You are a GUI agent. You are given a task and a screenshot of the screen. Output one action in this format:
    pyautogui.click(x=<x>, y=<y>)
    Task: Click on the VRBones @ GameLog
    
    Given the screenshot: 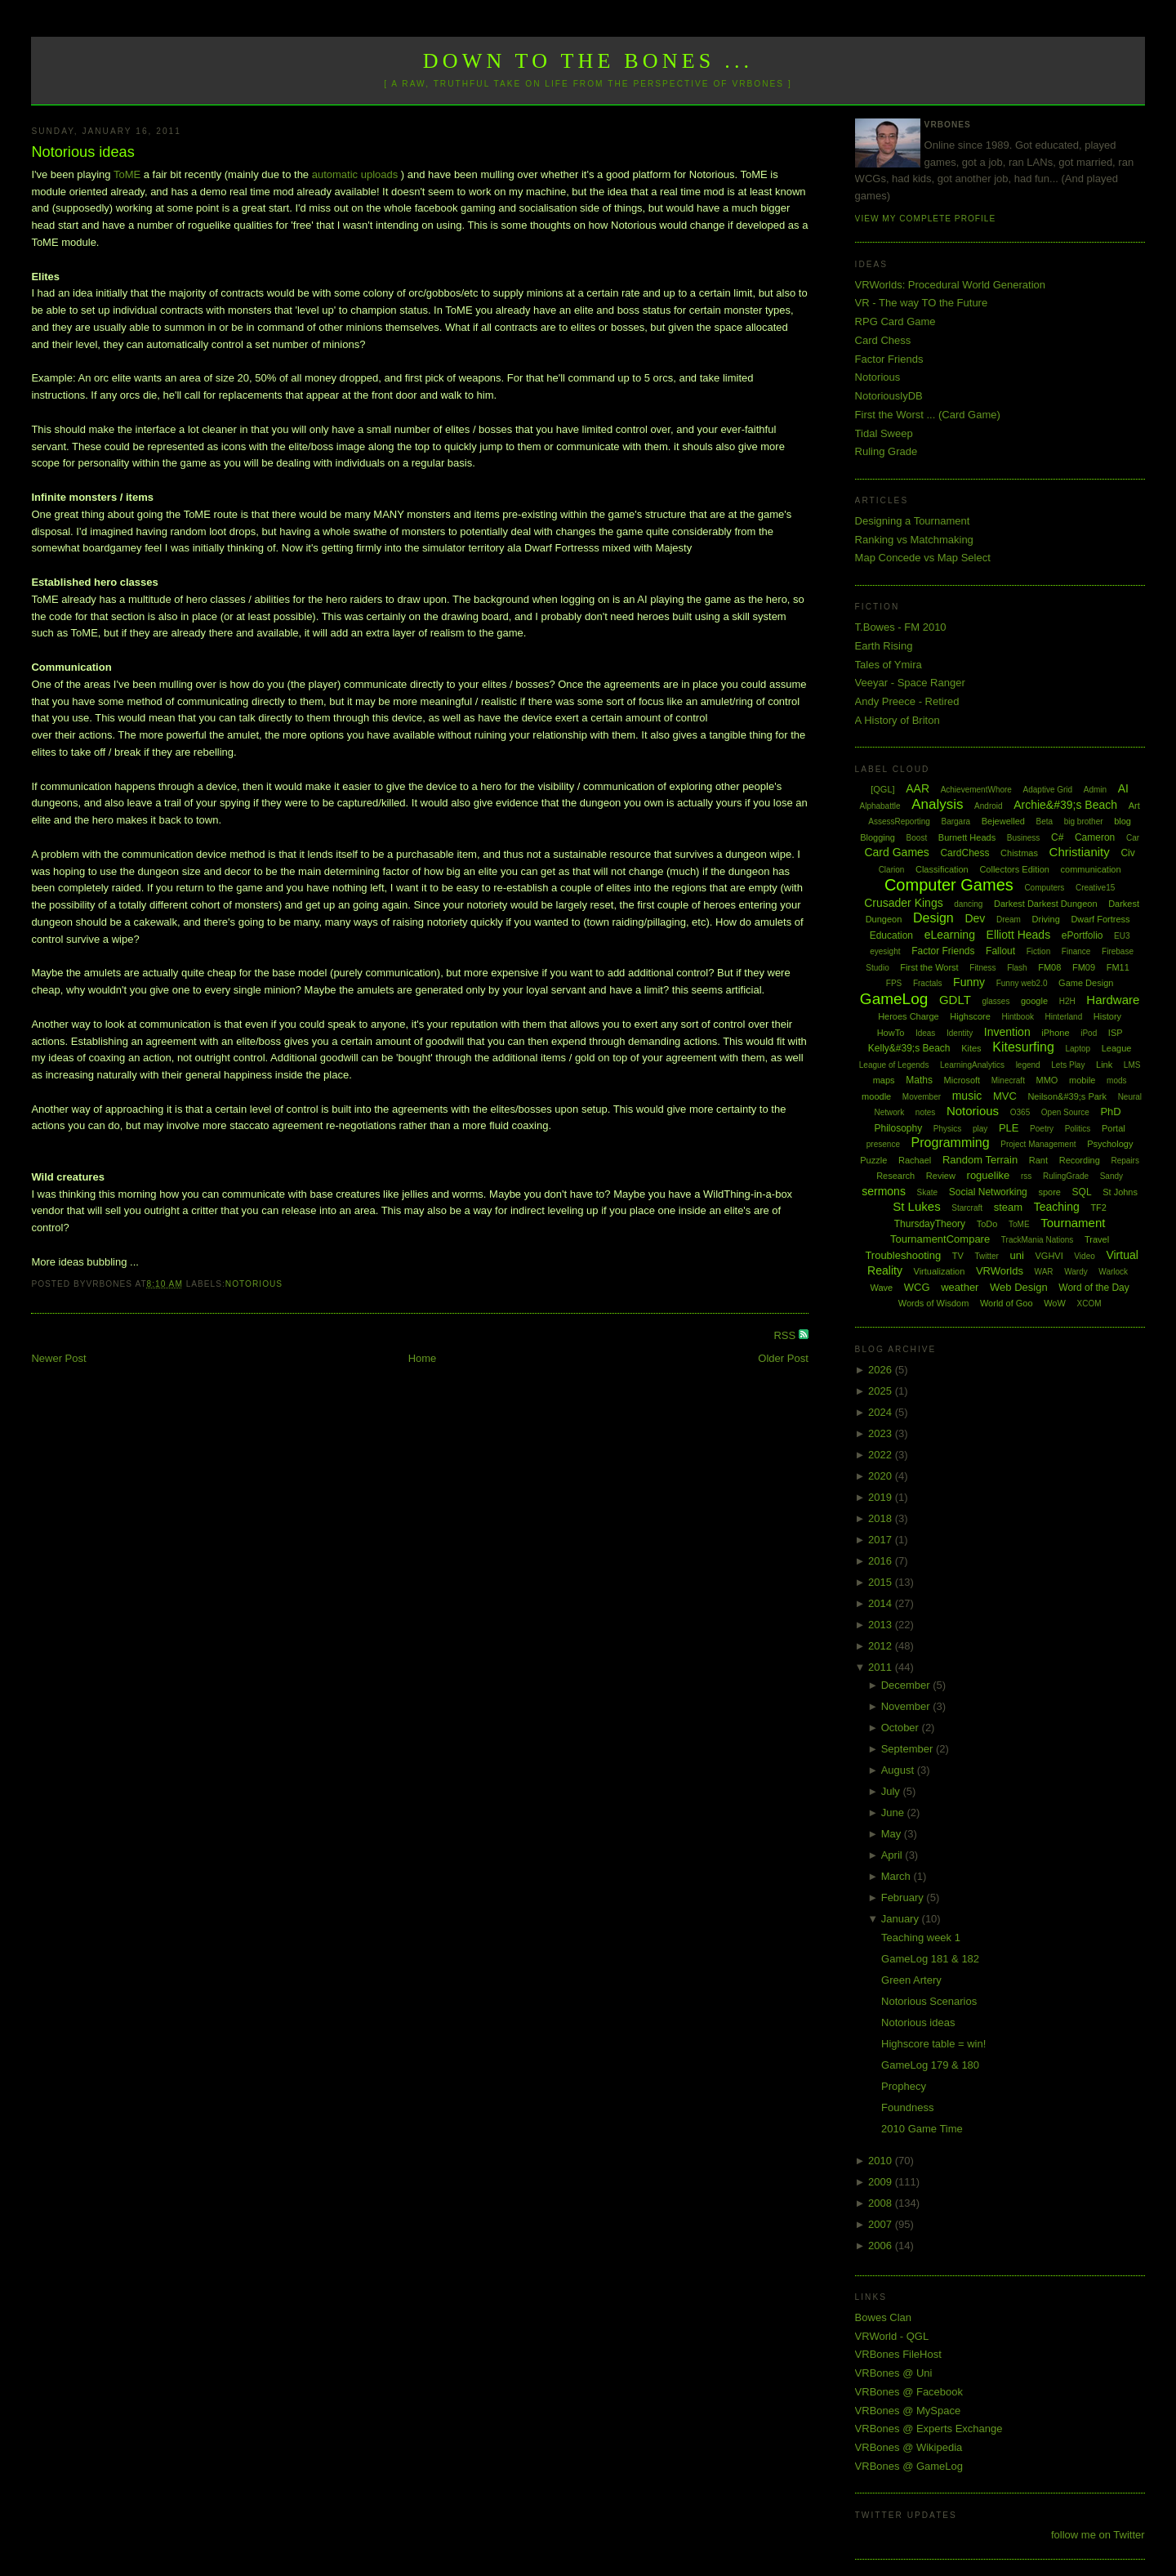 What is the action you would take?
    pyautogui.click(x=909, y=2466)
    